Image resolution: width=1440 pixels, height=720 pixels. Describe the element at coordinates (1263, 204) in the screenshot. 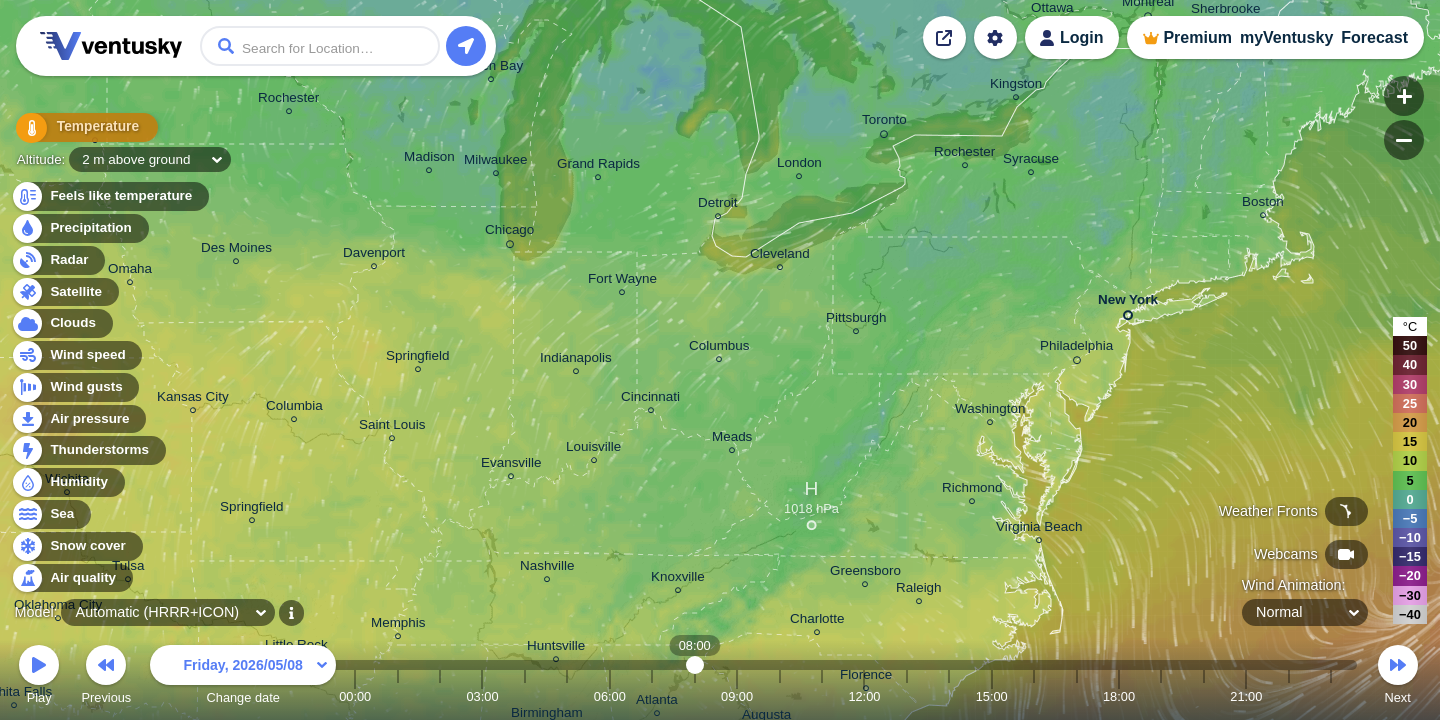

I see `Boston` at that location.